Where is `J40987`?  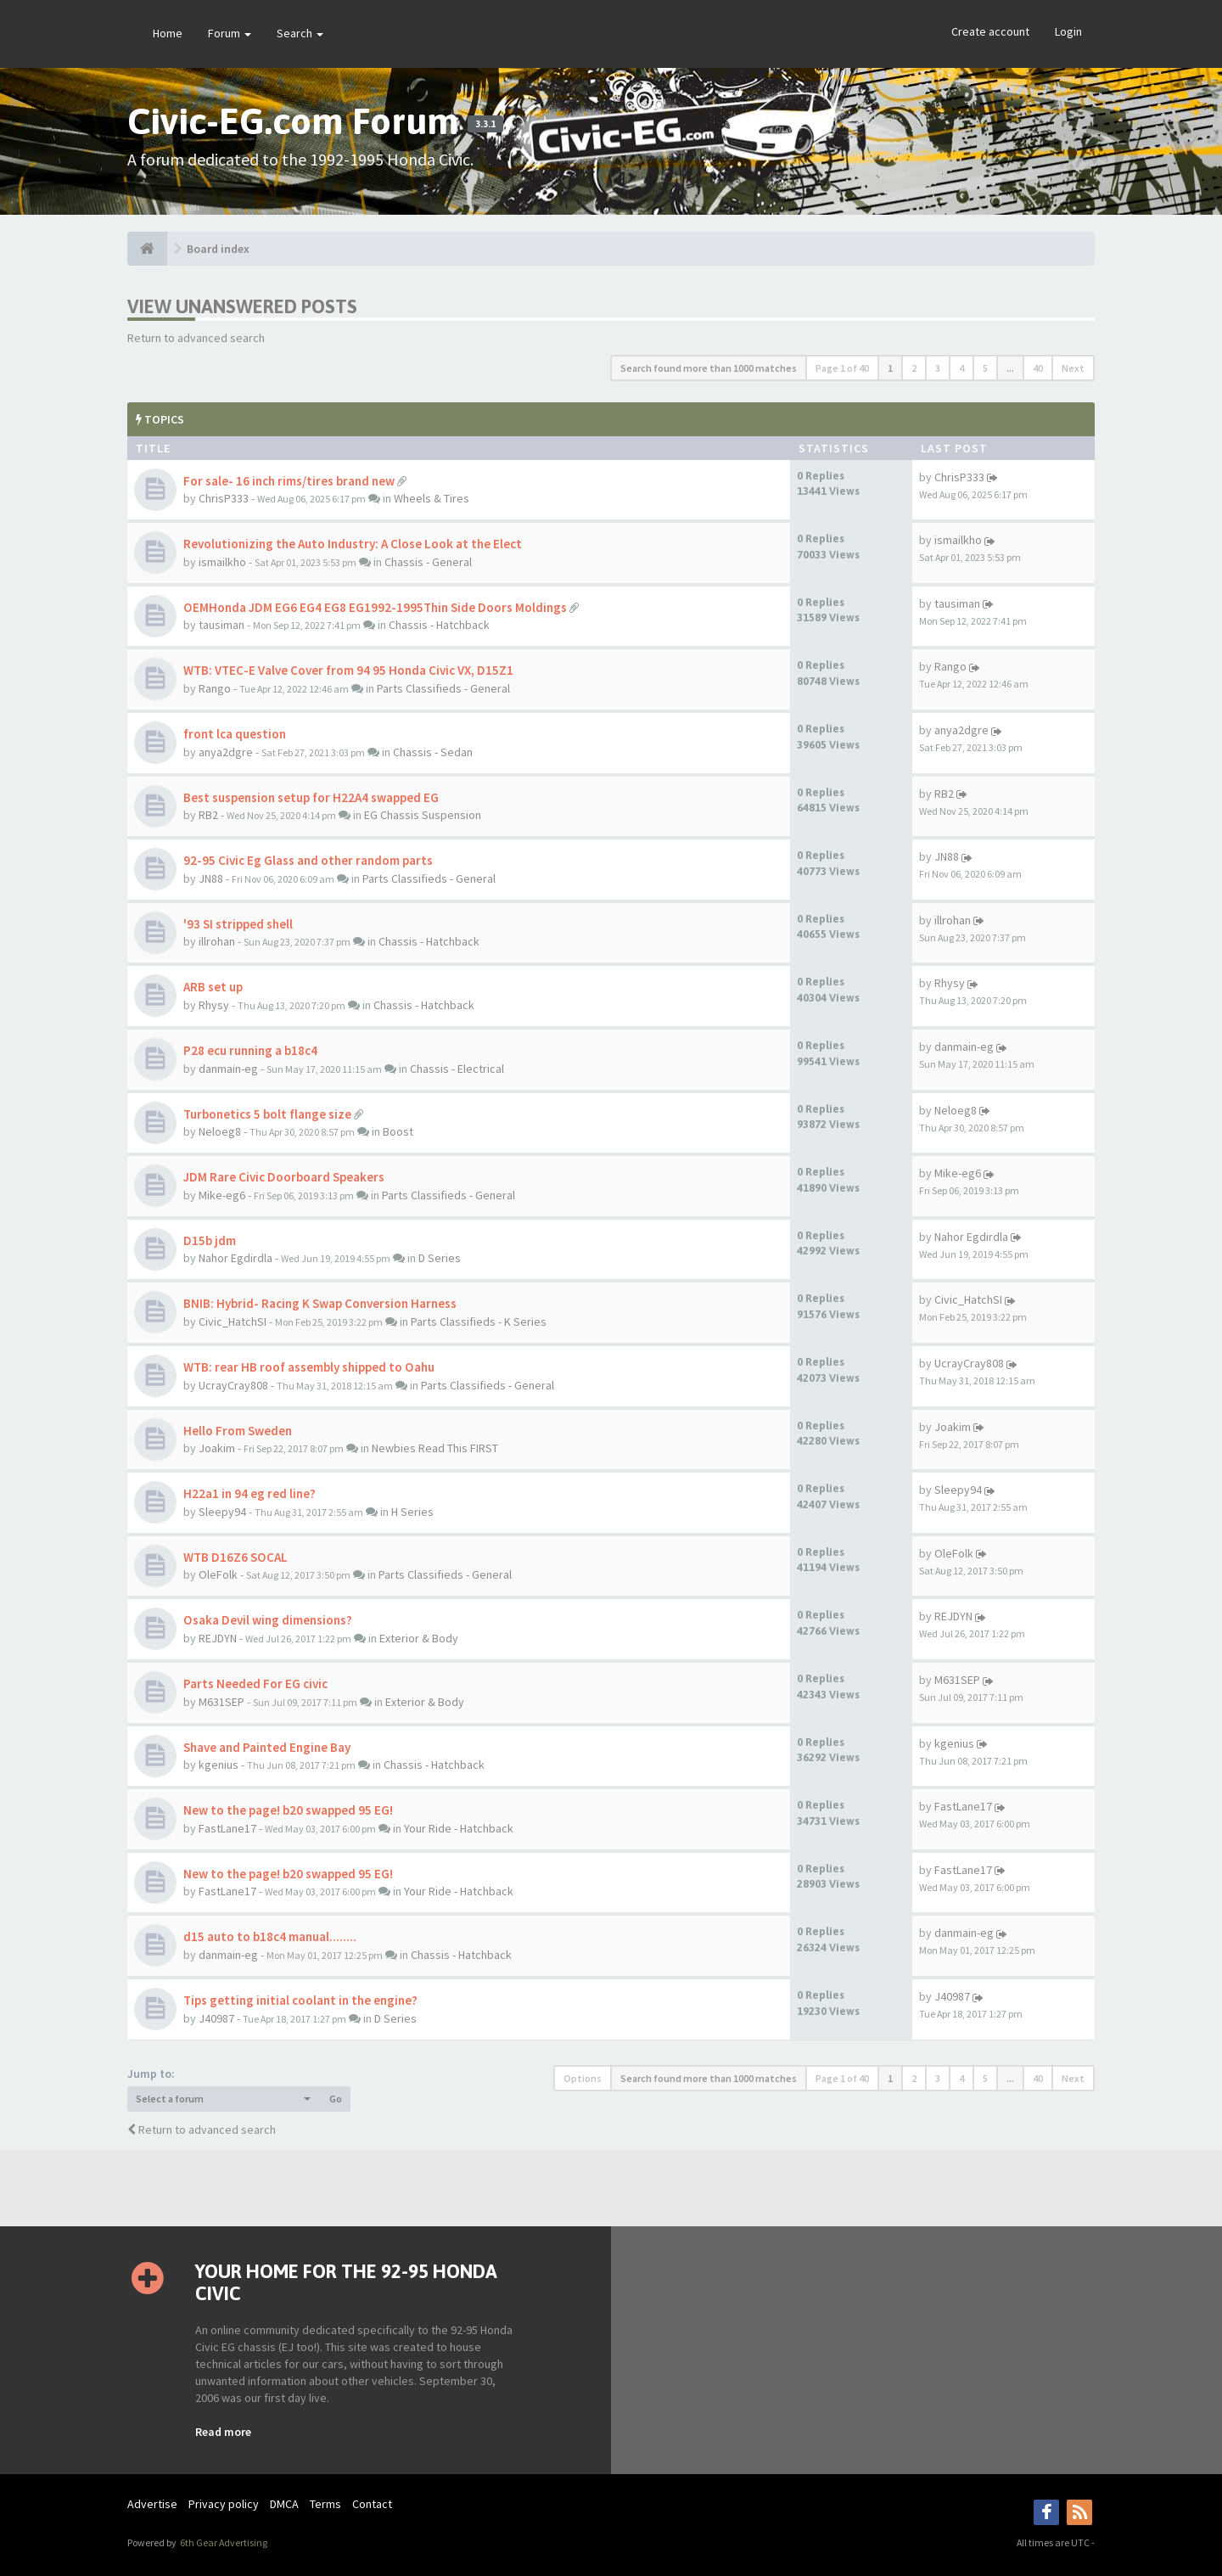 J40987 is located at coordinates (216, 2018).